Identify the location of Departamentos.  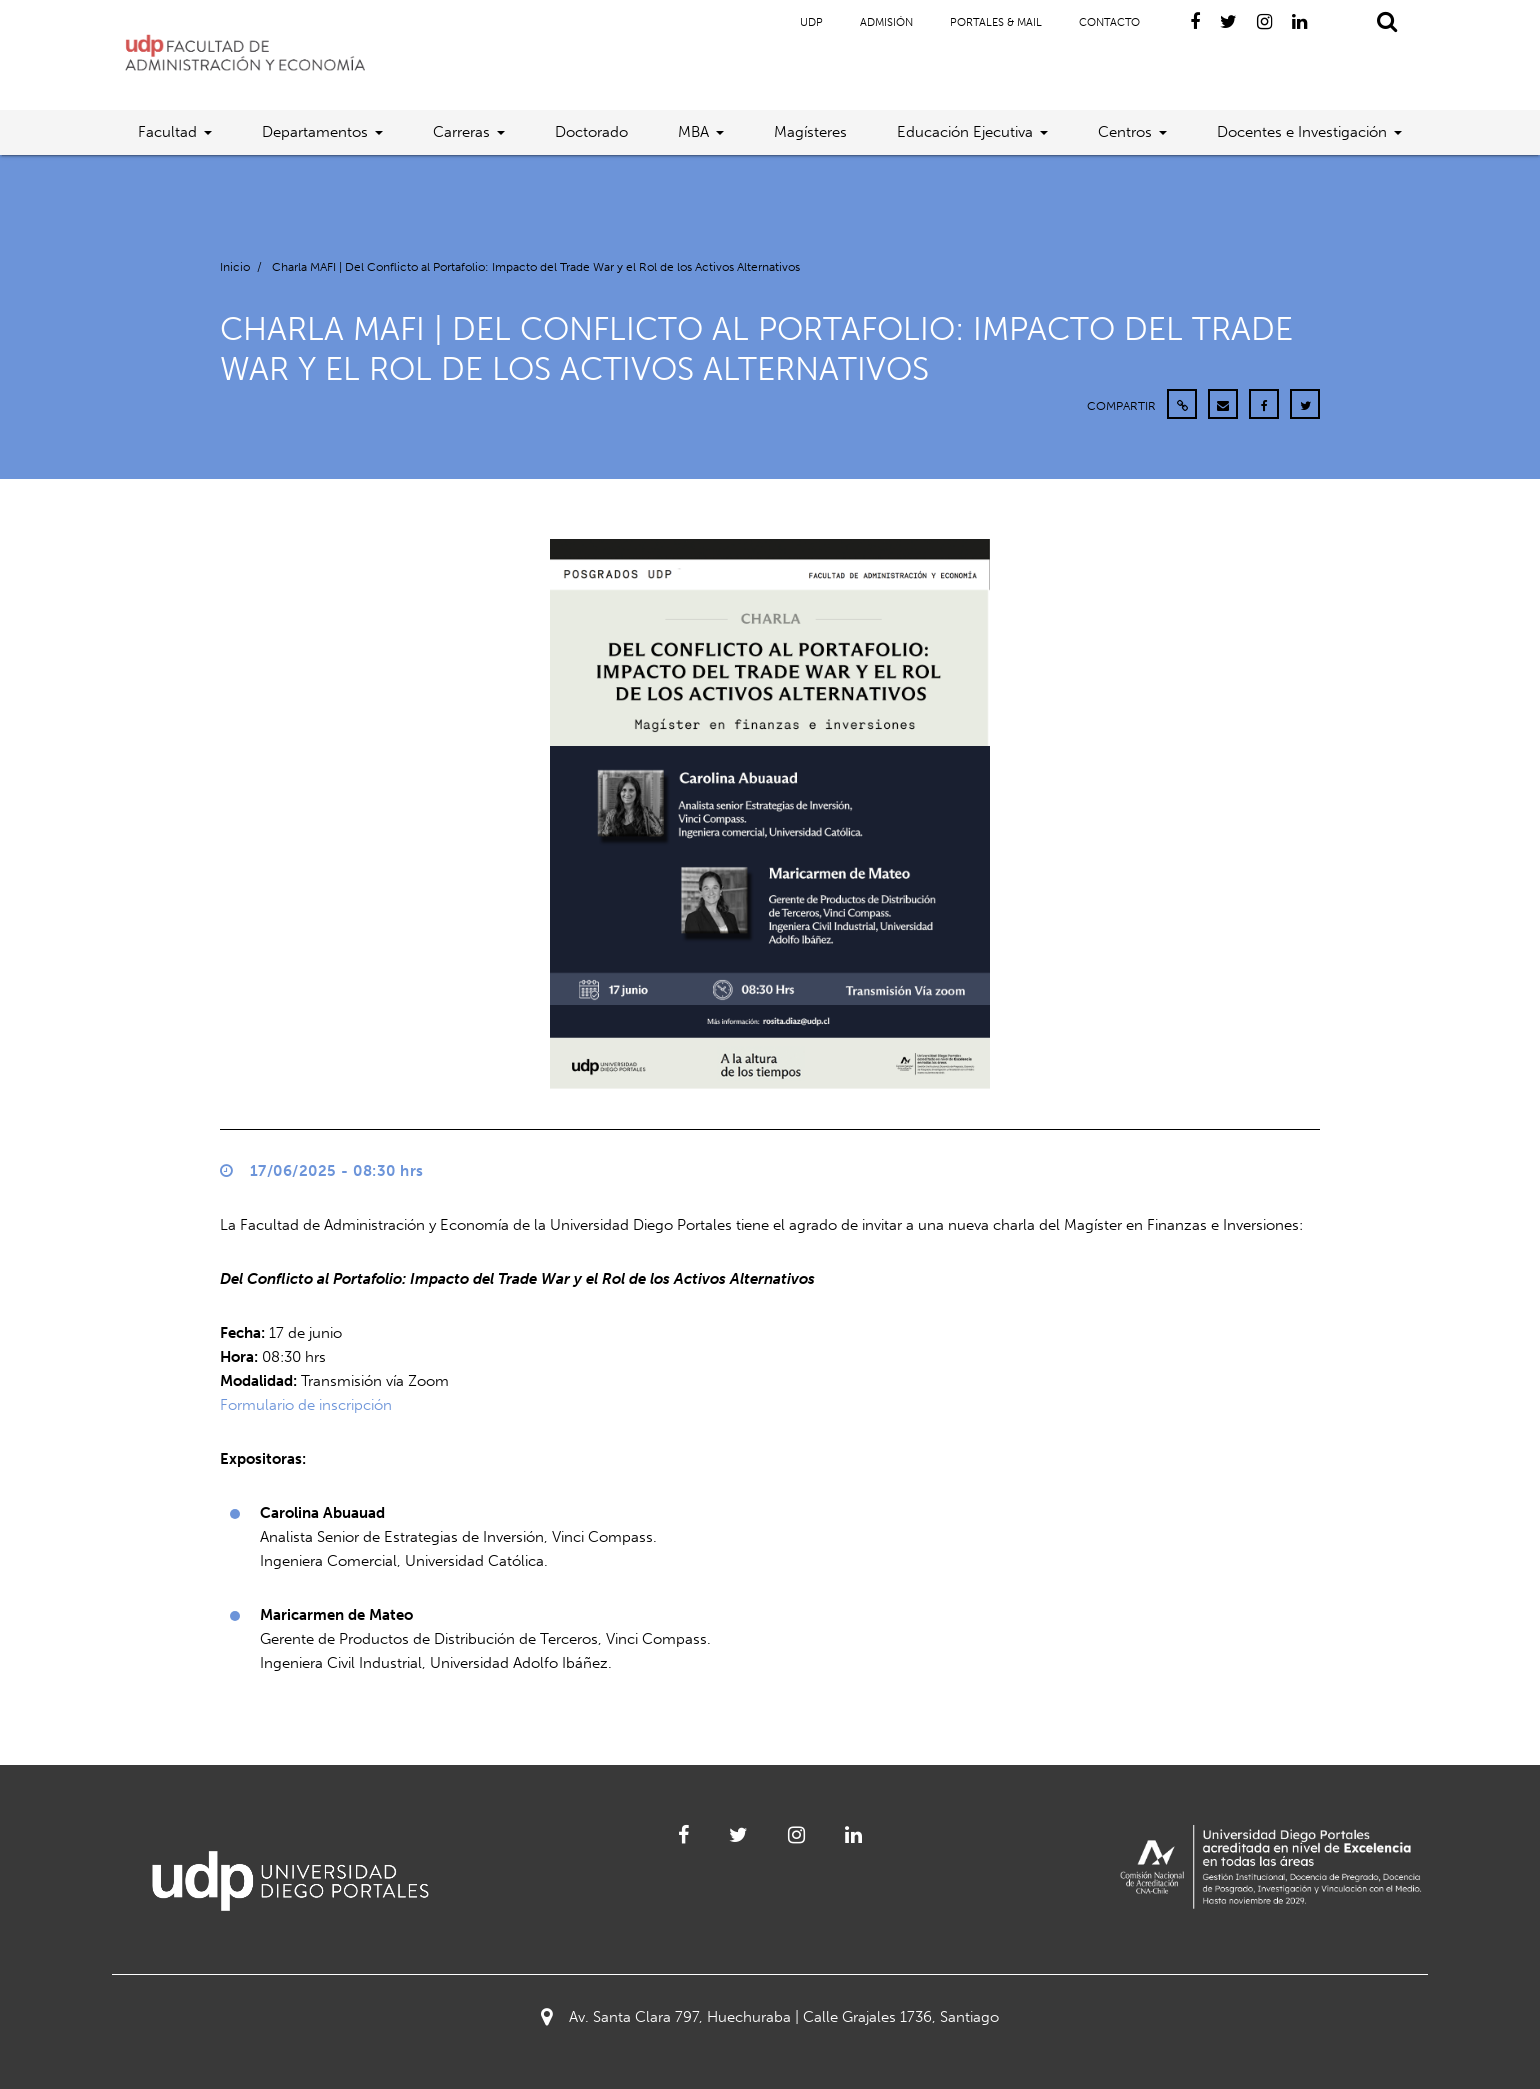
(315, 132).